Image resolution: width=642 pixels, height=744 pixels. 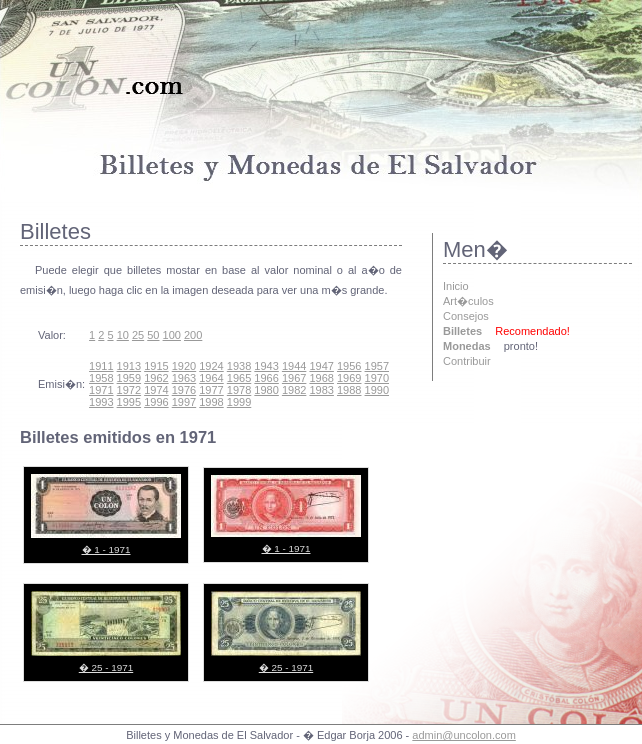 What do you see at coordinates (101, 366) in the screenshot?
I see `1911` at bounding box center [101, 366].